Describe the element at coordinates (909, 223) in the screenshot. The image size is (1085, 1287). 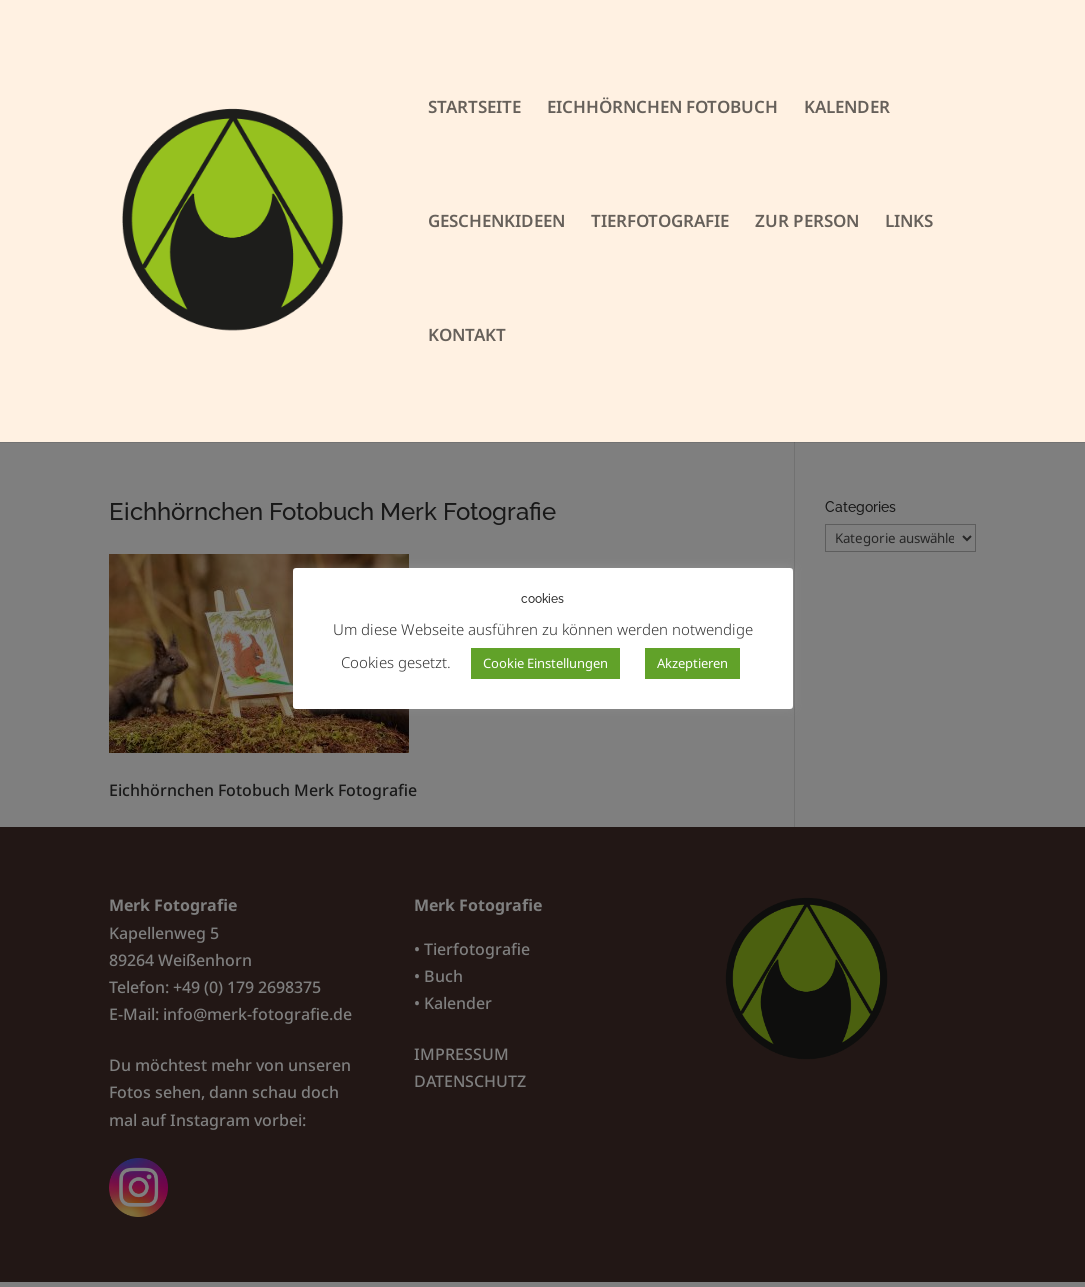
I see `LINKS` at that location.